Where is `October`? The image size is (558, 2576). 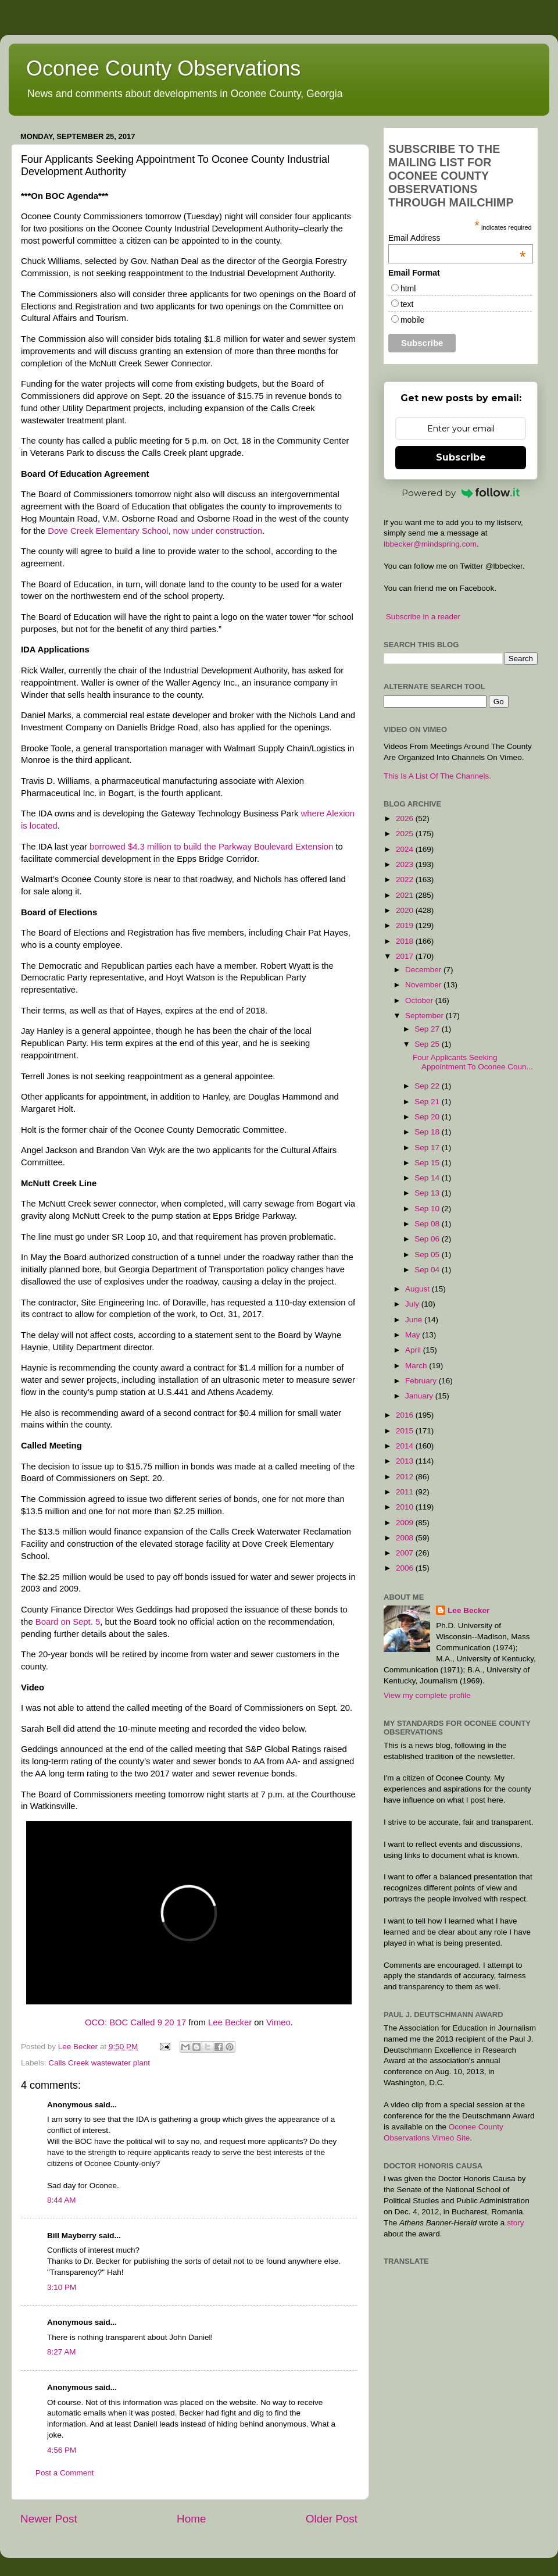
October is located at coordinates (420, 1000).